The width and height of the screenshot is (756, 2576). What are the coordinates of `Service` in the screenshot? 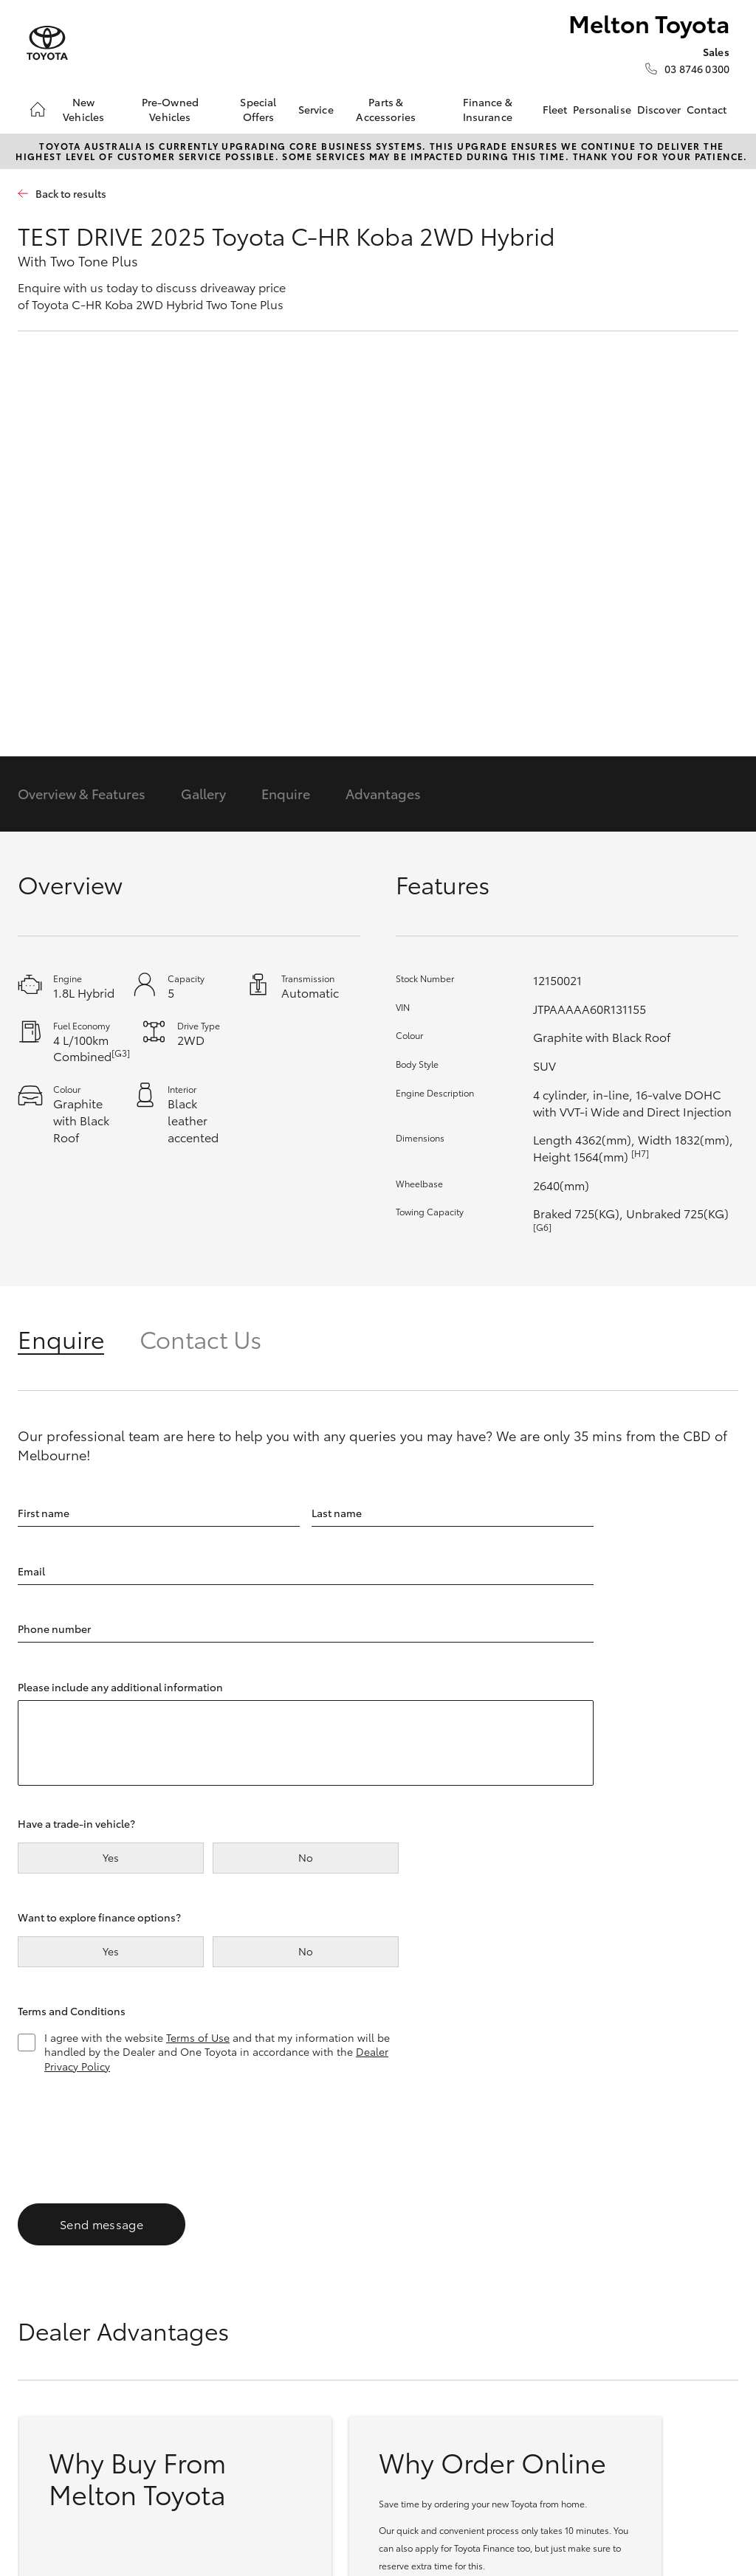 It's located at (316, 109).